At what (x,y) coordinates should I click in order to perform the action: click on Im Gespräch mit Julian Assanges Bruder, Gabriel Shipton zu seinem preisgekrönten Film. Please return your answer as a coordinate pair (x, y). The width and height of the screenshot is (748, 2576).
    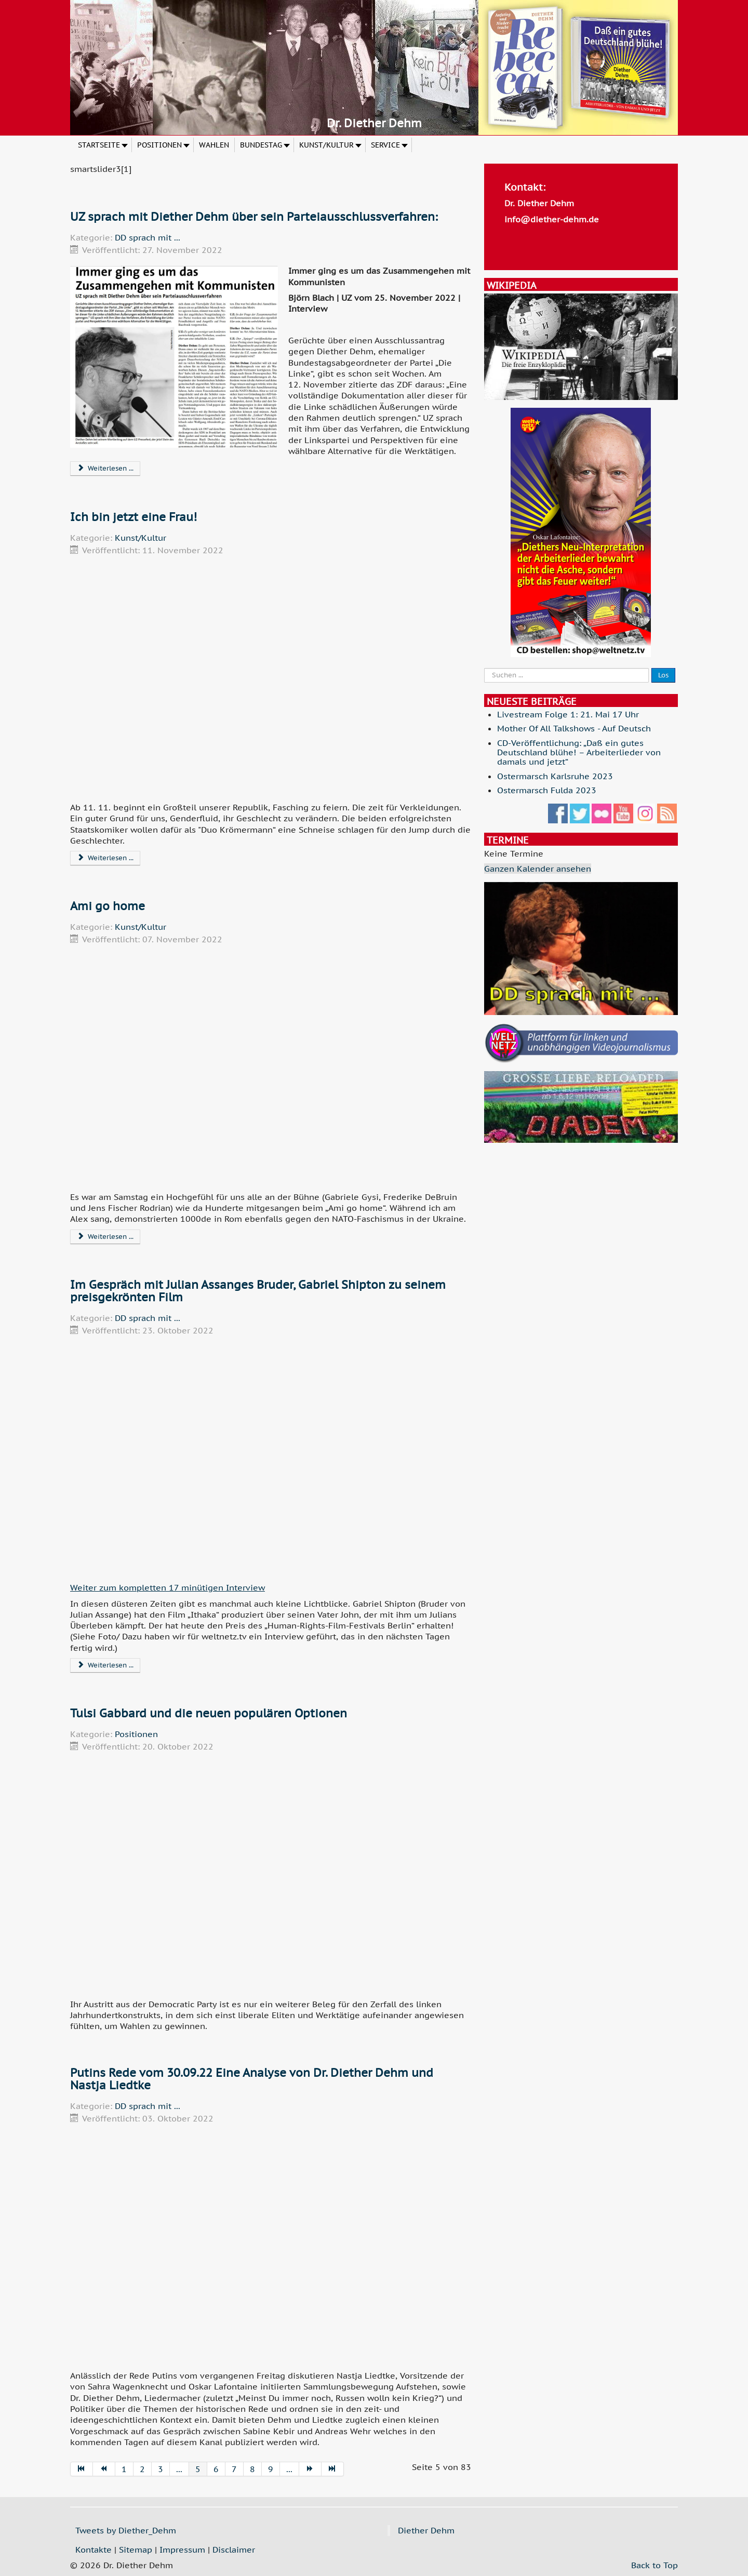
    Looking at the image, I should click on (258, 1290).